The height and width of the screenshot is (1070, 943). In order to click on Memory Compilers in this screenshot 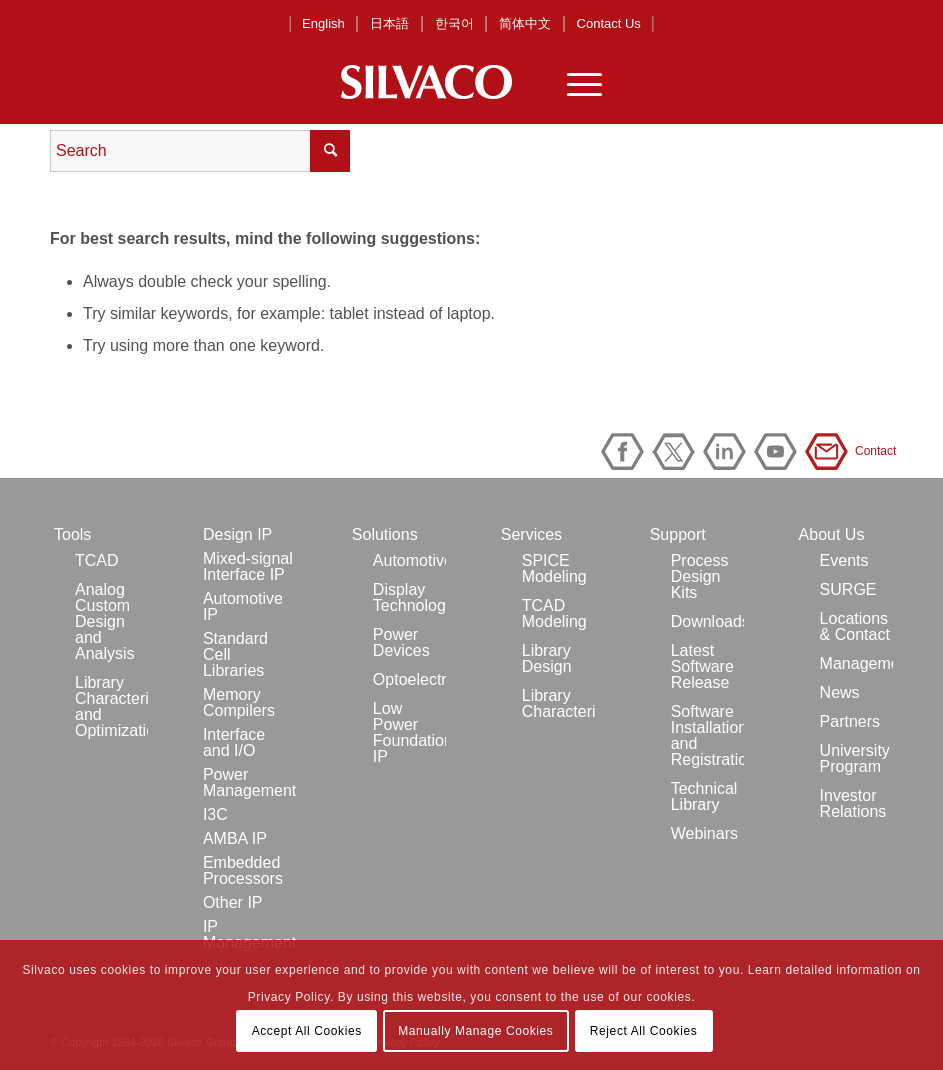, I will do `click(239, 702)`.